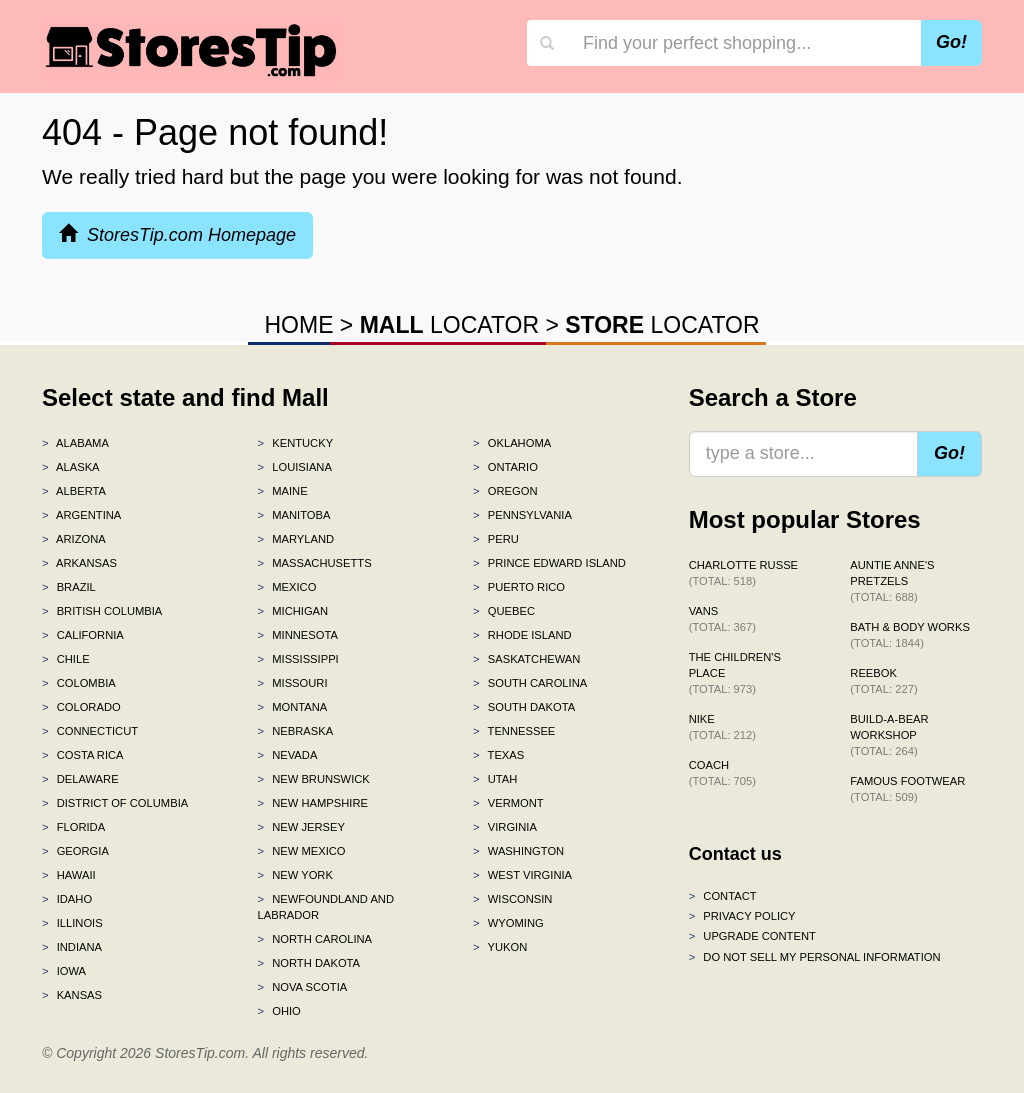  I want to click on California, so click(83, 635).